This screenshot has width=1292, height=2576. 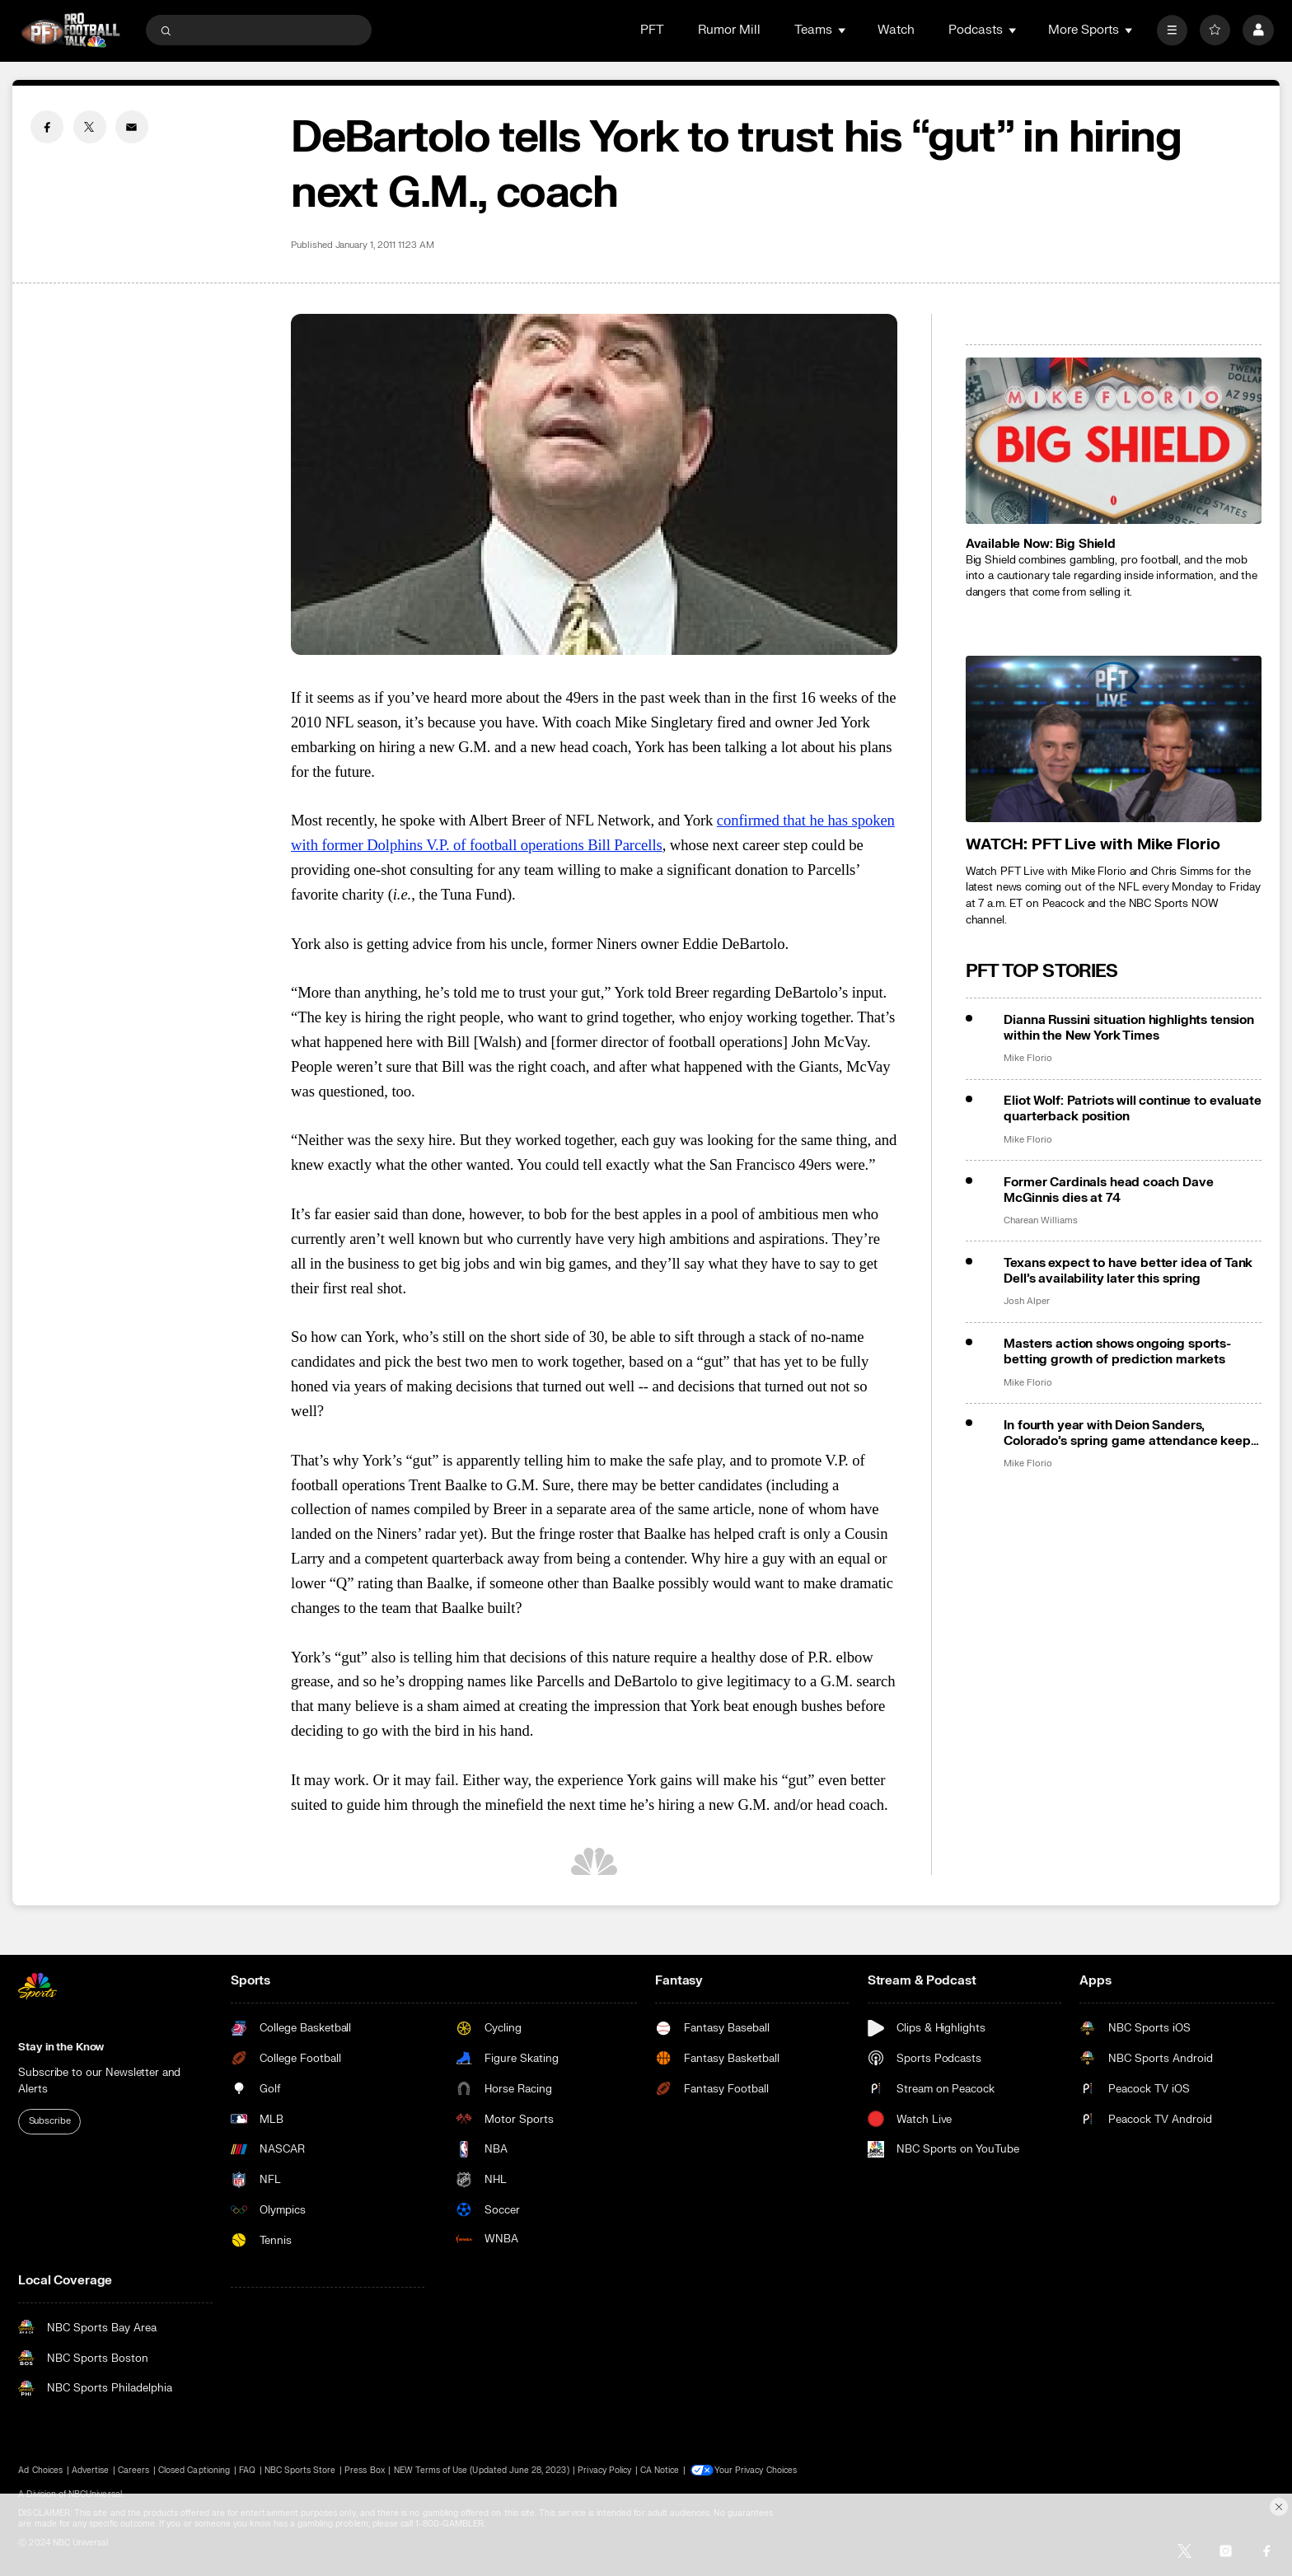 I want to click on [Twitter share], so click(x=89, y=126).